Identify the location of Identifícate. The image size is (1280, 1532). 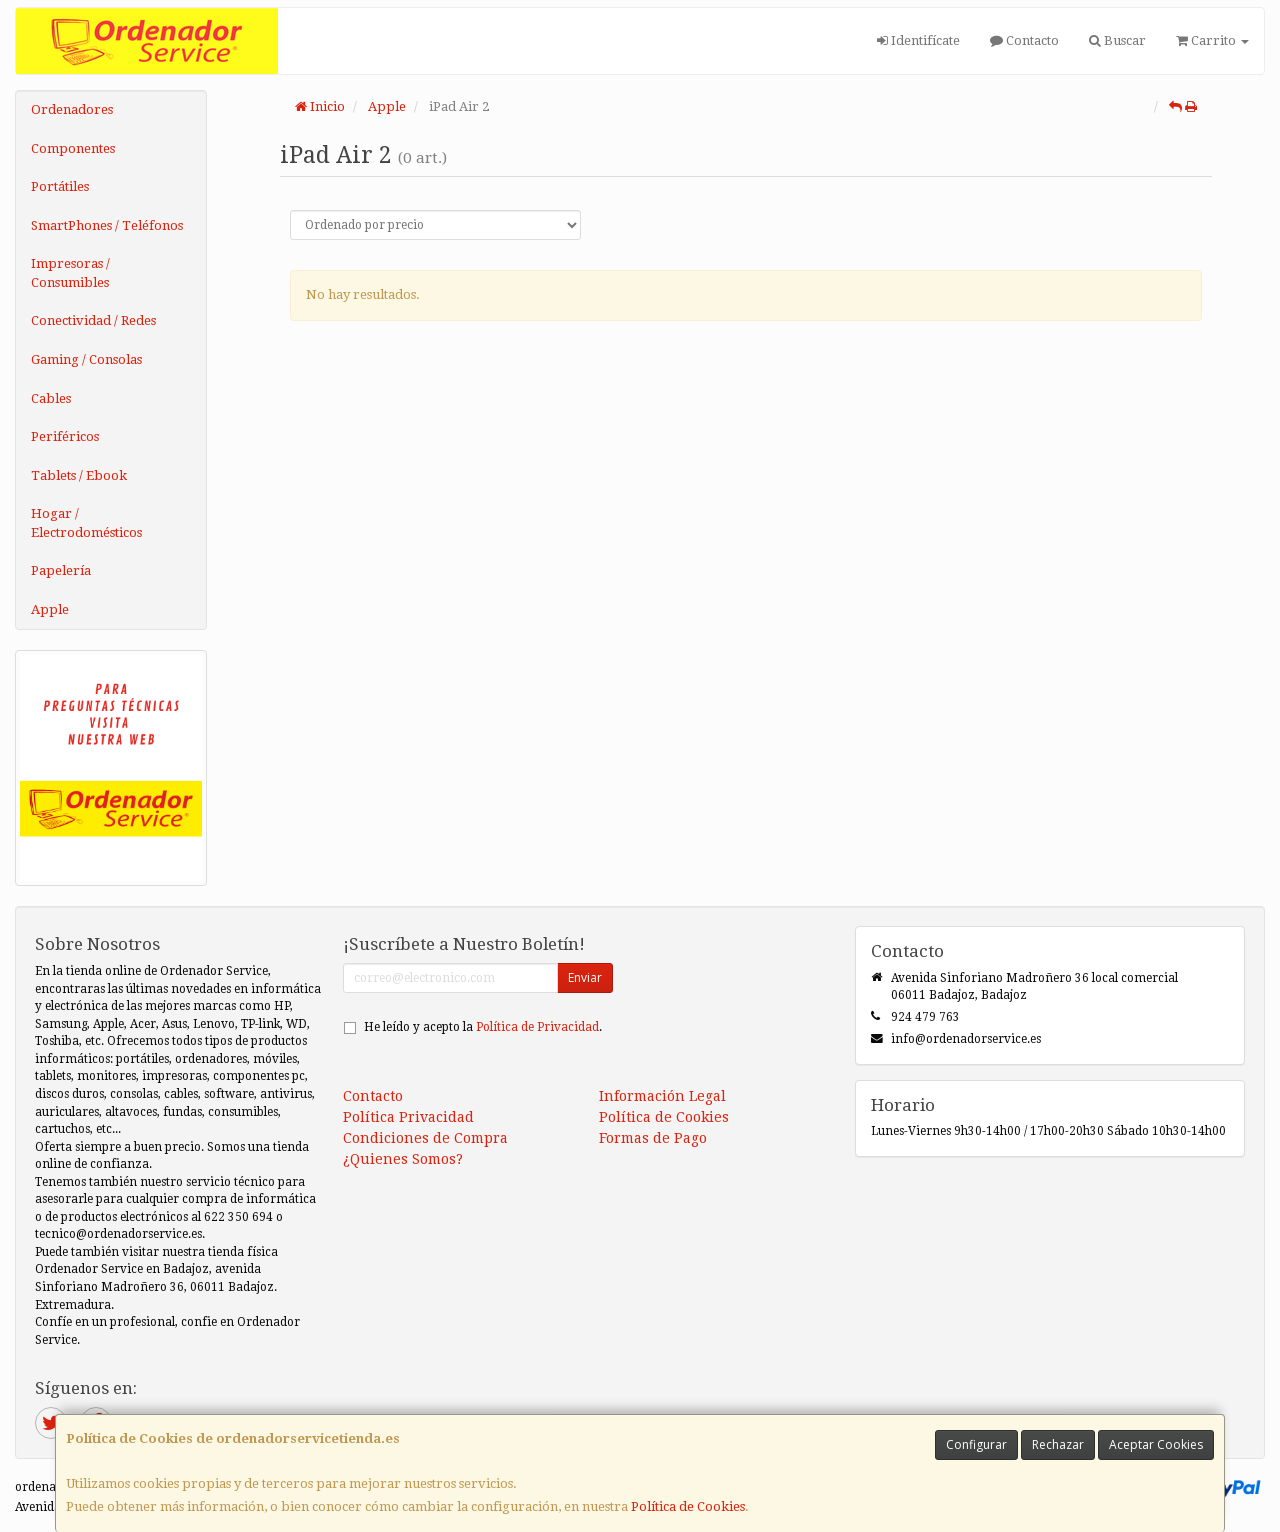
(918, 40).